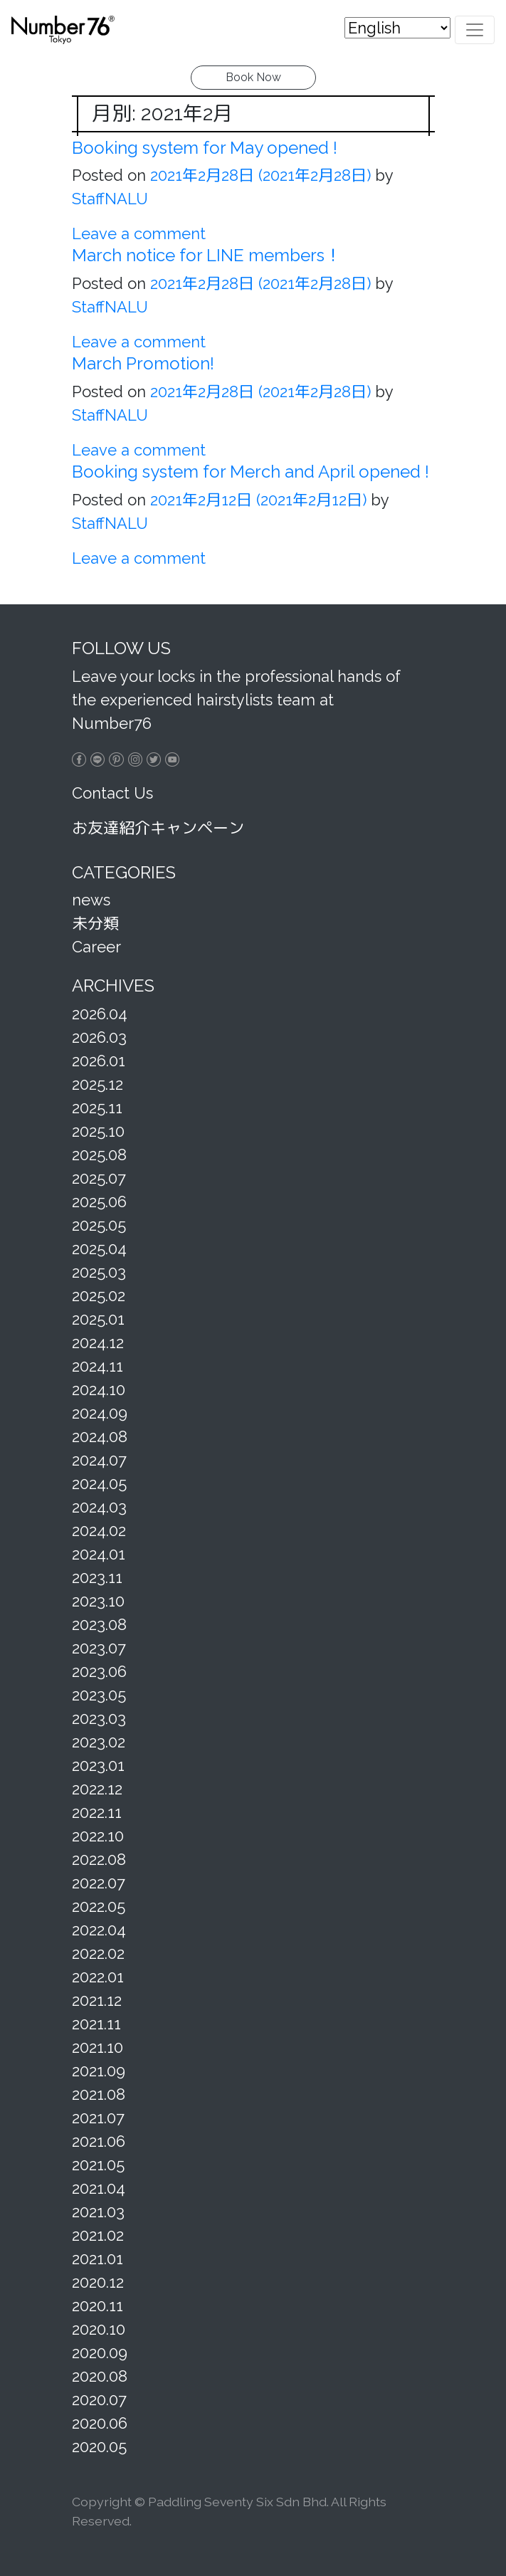  Describe the element at coordinates (98, 2117) in the screenshot. I see `2021.07` at that location.